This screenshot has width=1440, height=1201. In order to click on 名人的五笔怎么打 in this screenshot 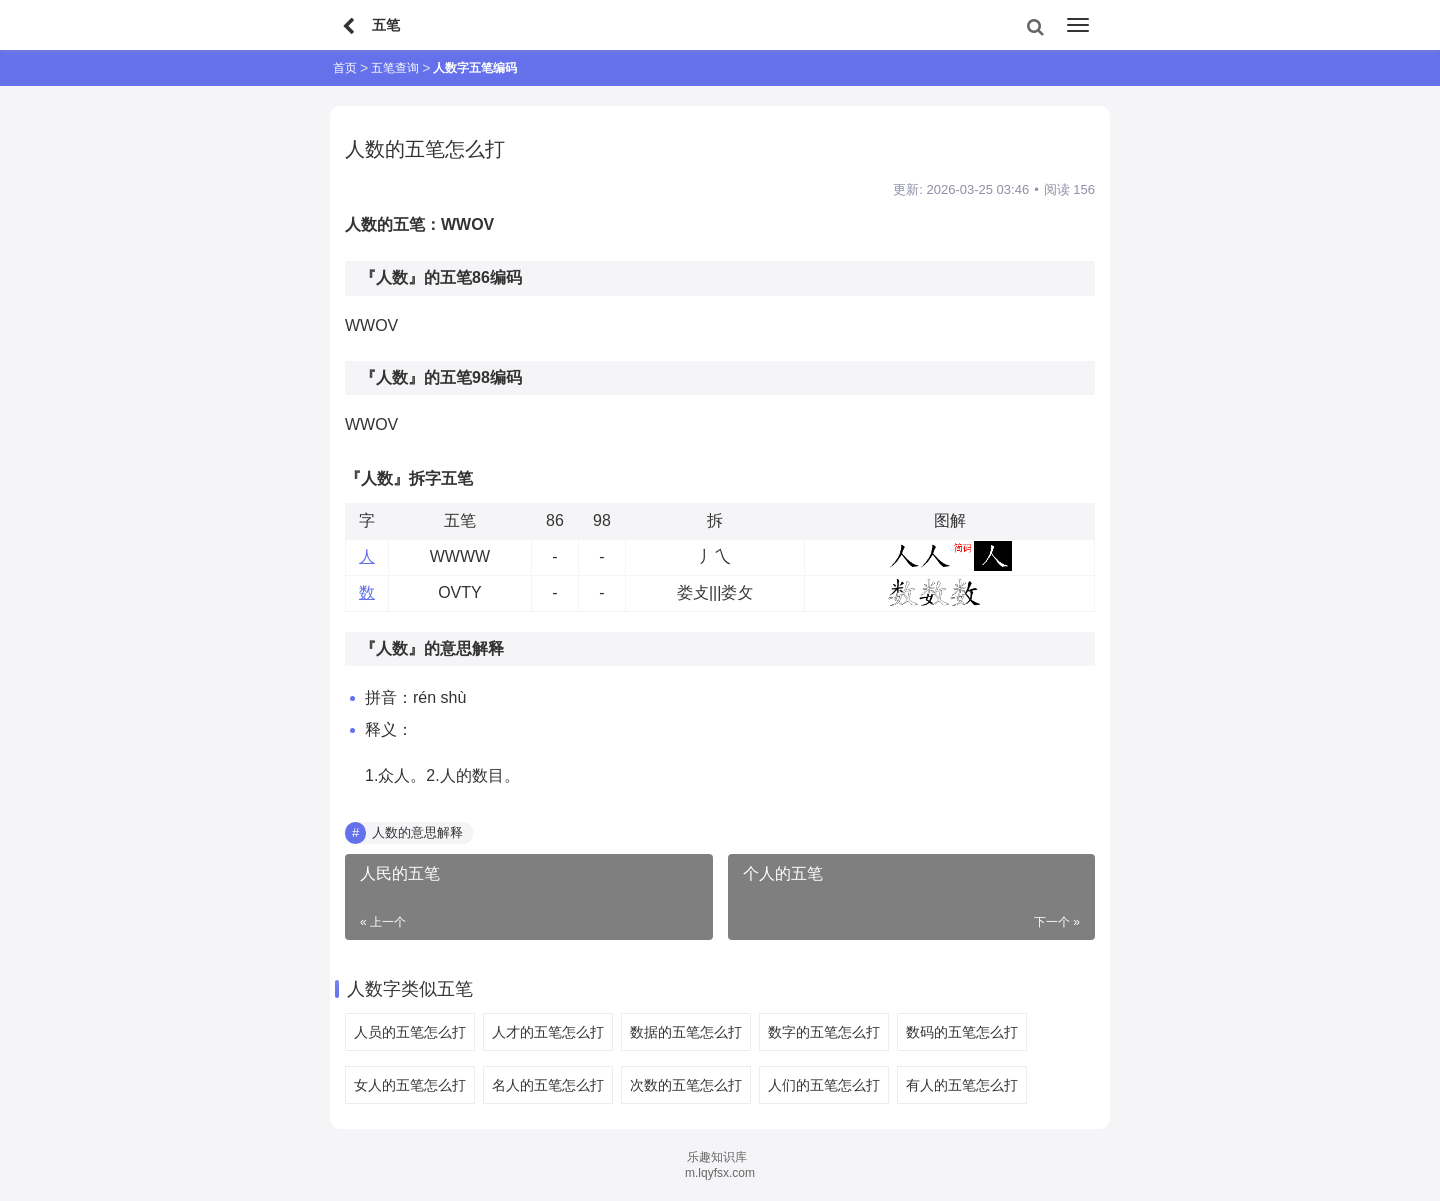, I will do `click(548, 1085)`.